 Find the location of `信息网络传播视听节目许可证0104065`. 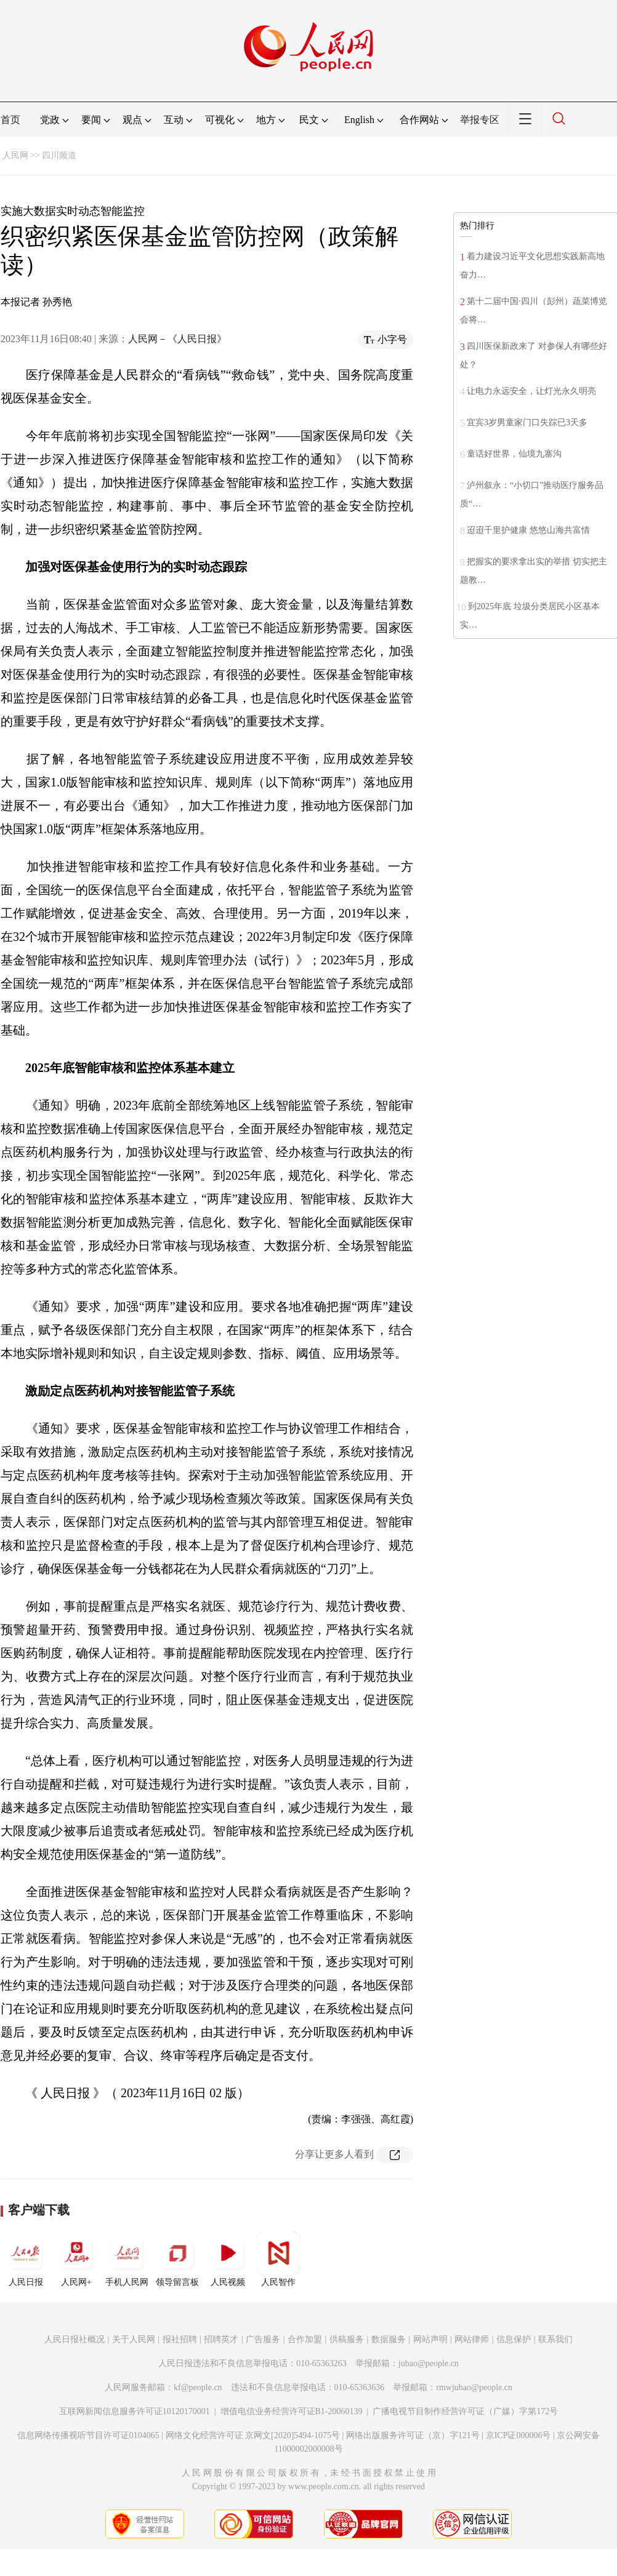

信息网络传播视听节目许可证0104065 is located at coordinates (88, 2435).